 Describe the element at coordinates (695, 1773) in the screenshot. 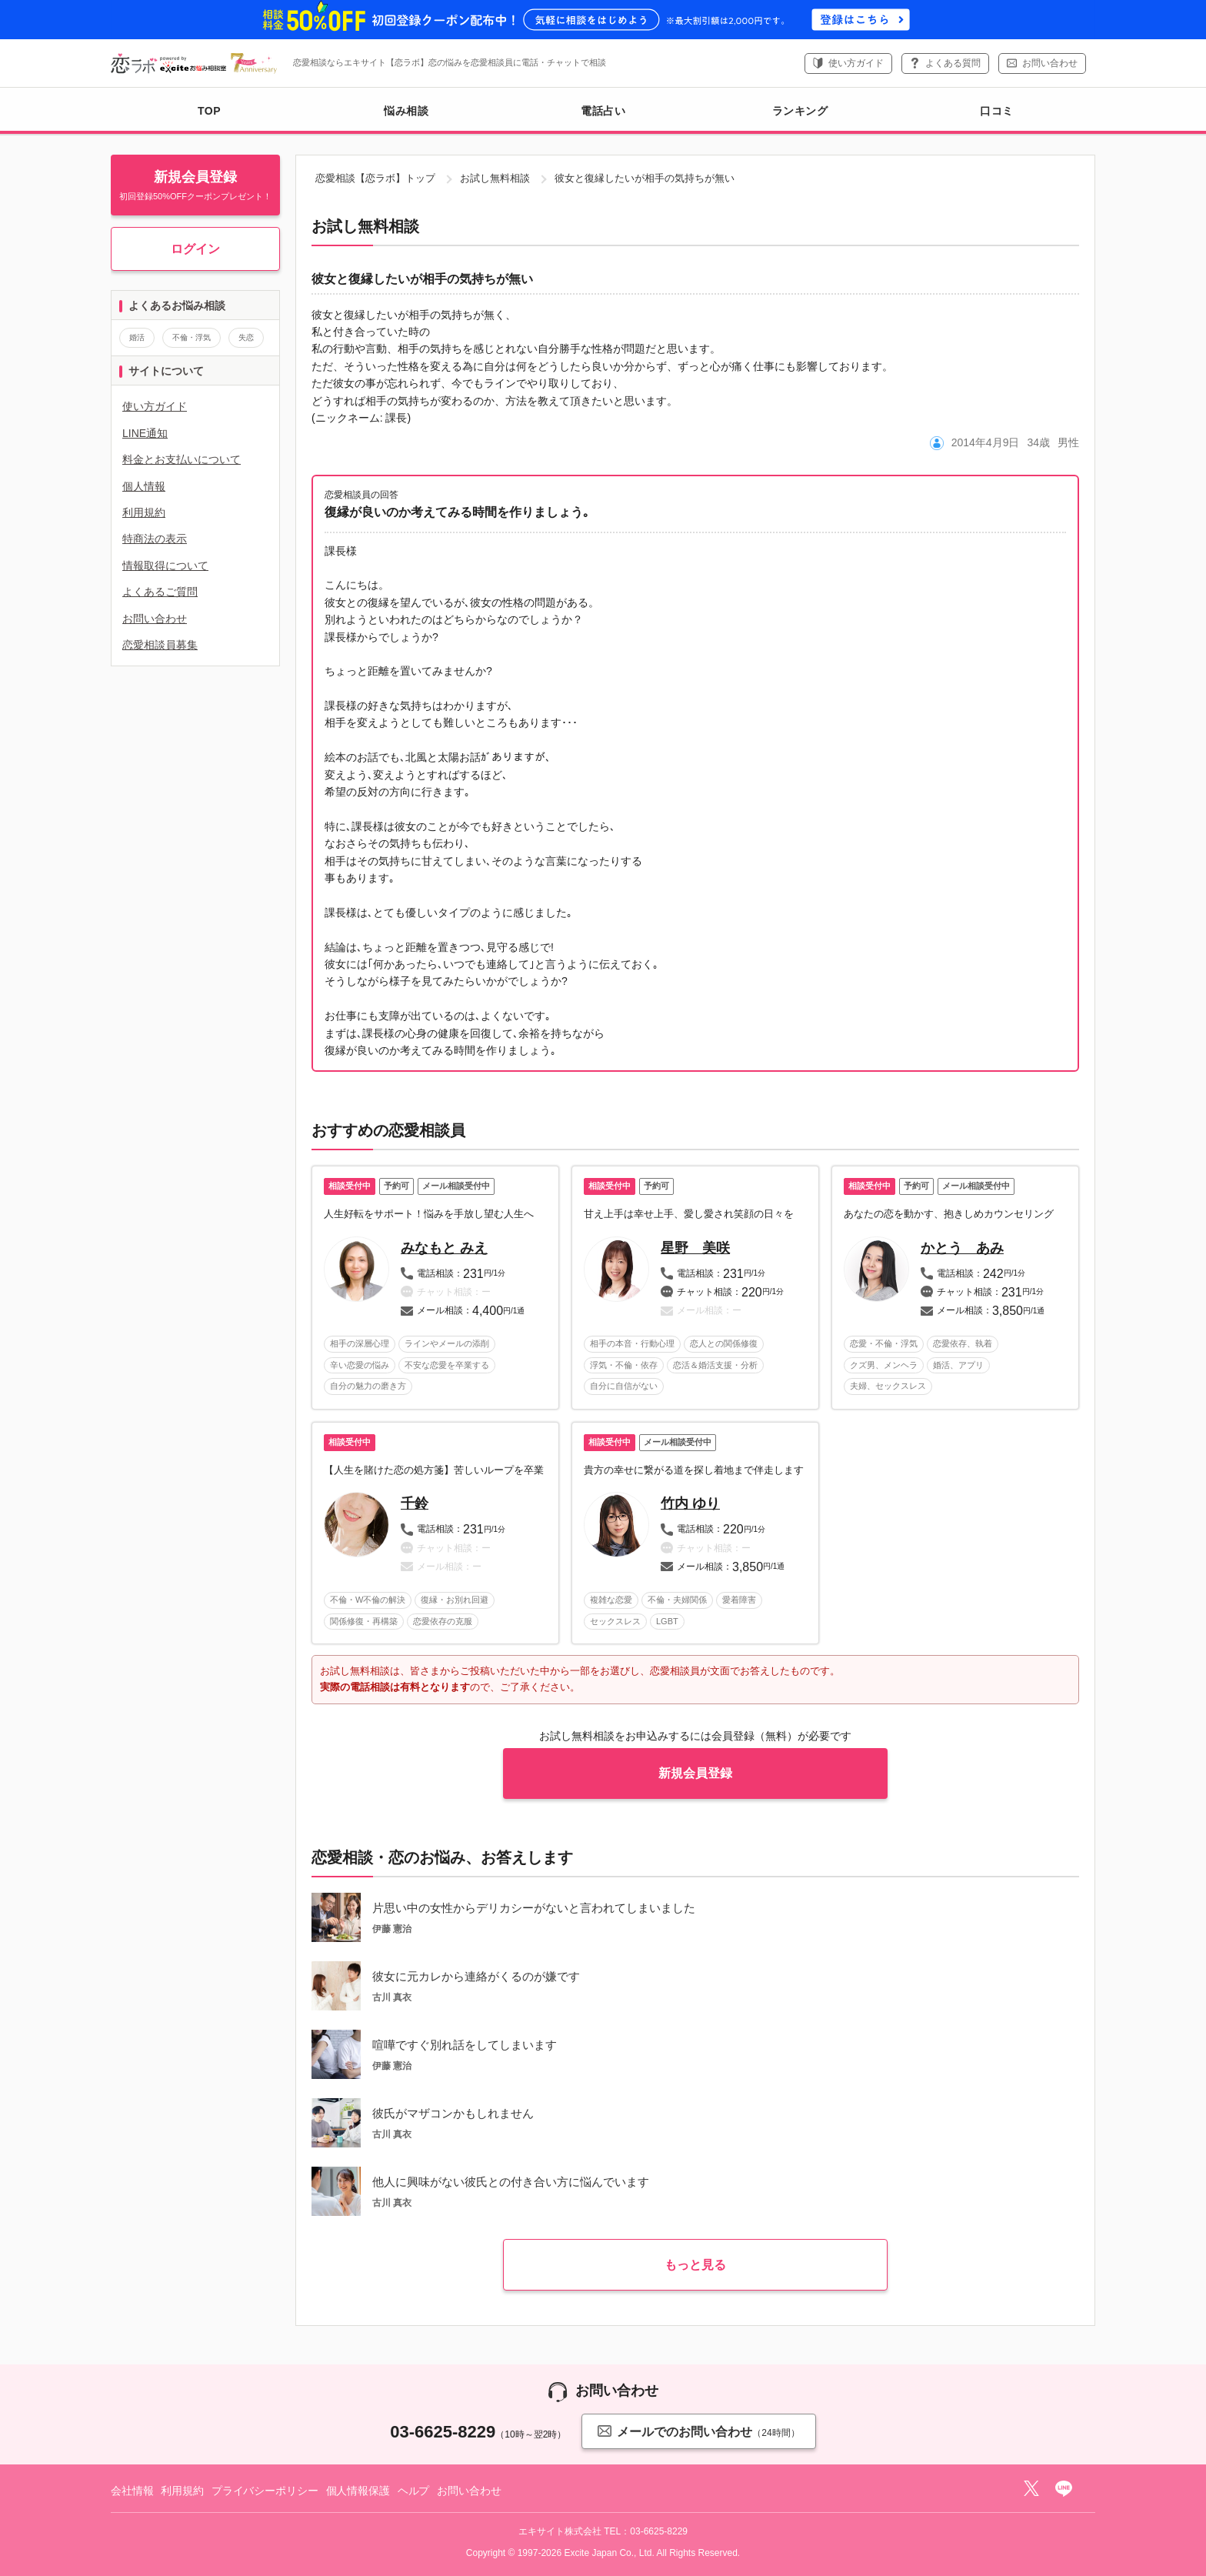

I see `新規会員登録` at that location.